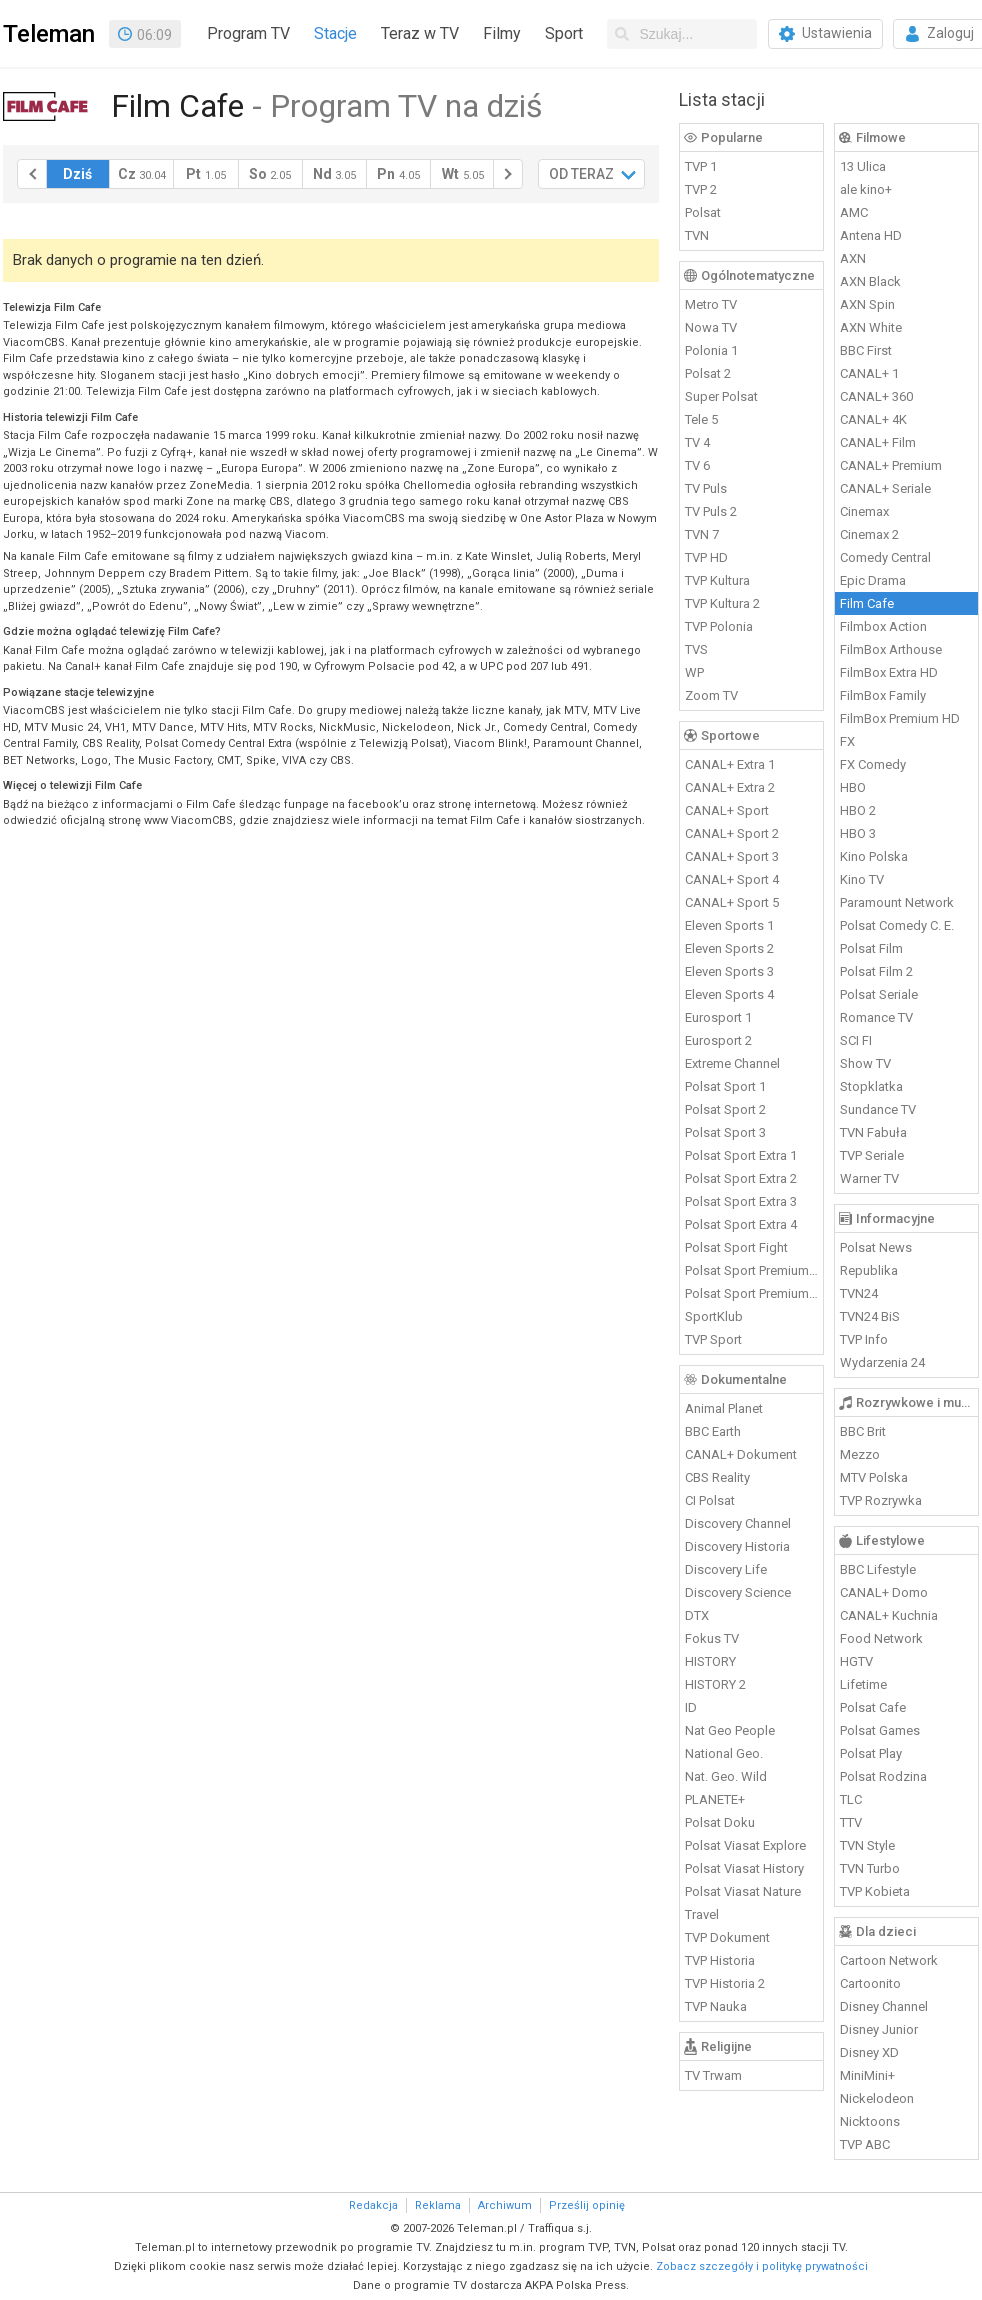  Describe the element at coordinates (732, 833) in the screenshot. I see `CANAL+ Sport 2` at that location.